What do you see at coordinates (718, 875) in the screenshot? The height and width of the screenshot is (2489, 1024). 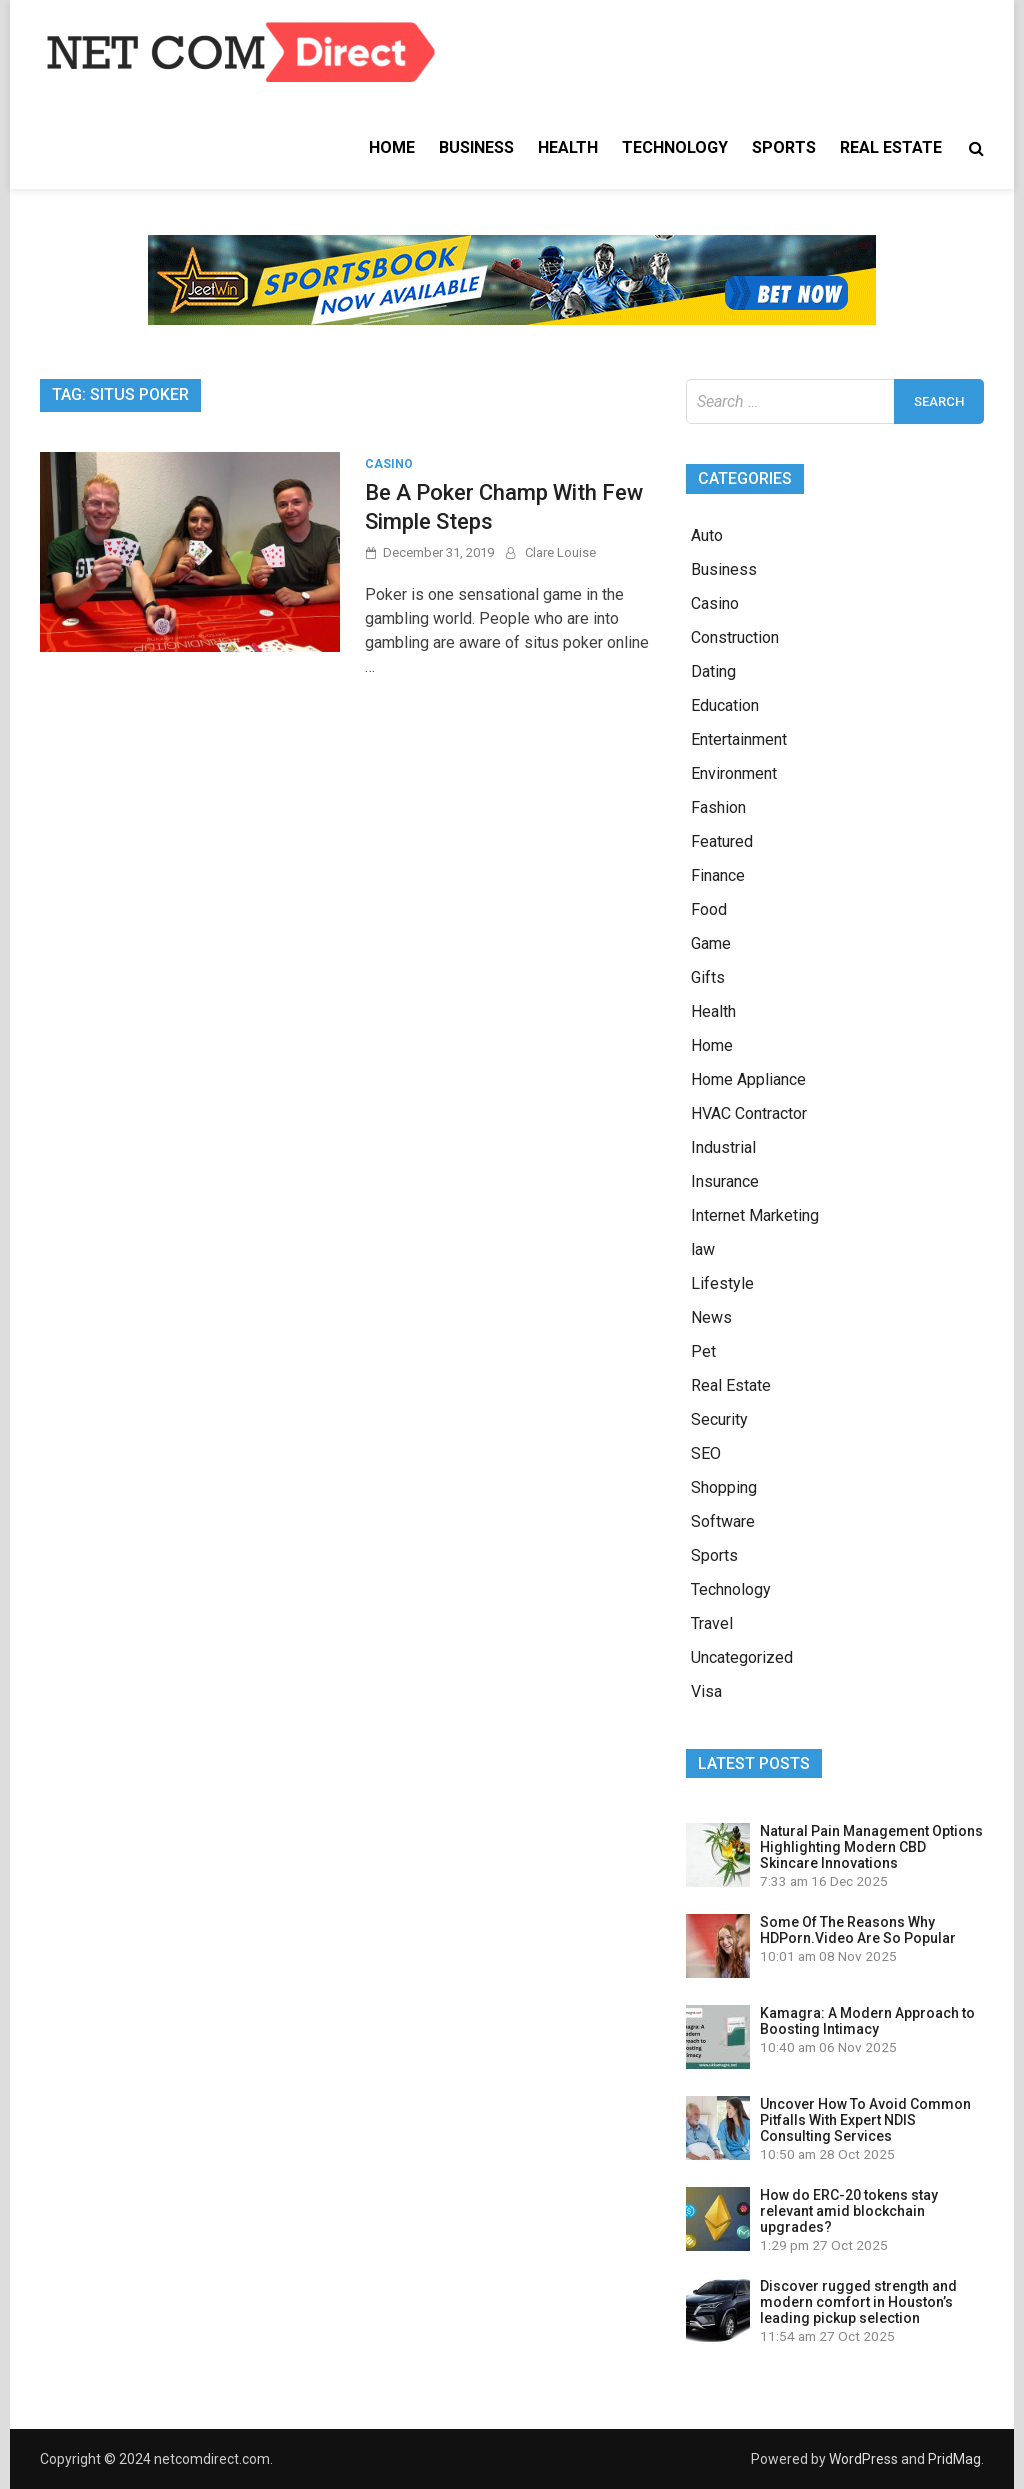 I see `Finance` at bounding box center [718, 875].